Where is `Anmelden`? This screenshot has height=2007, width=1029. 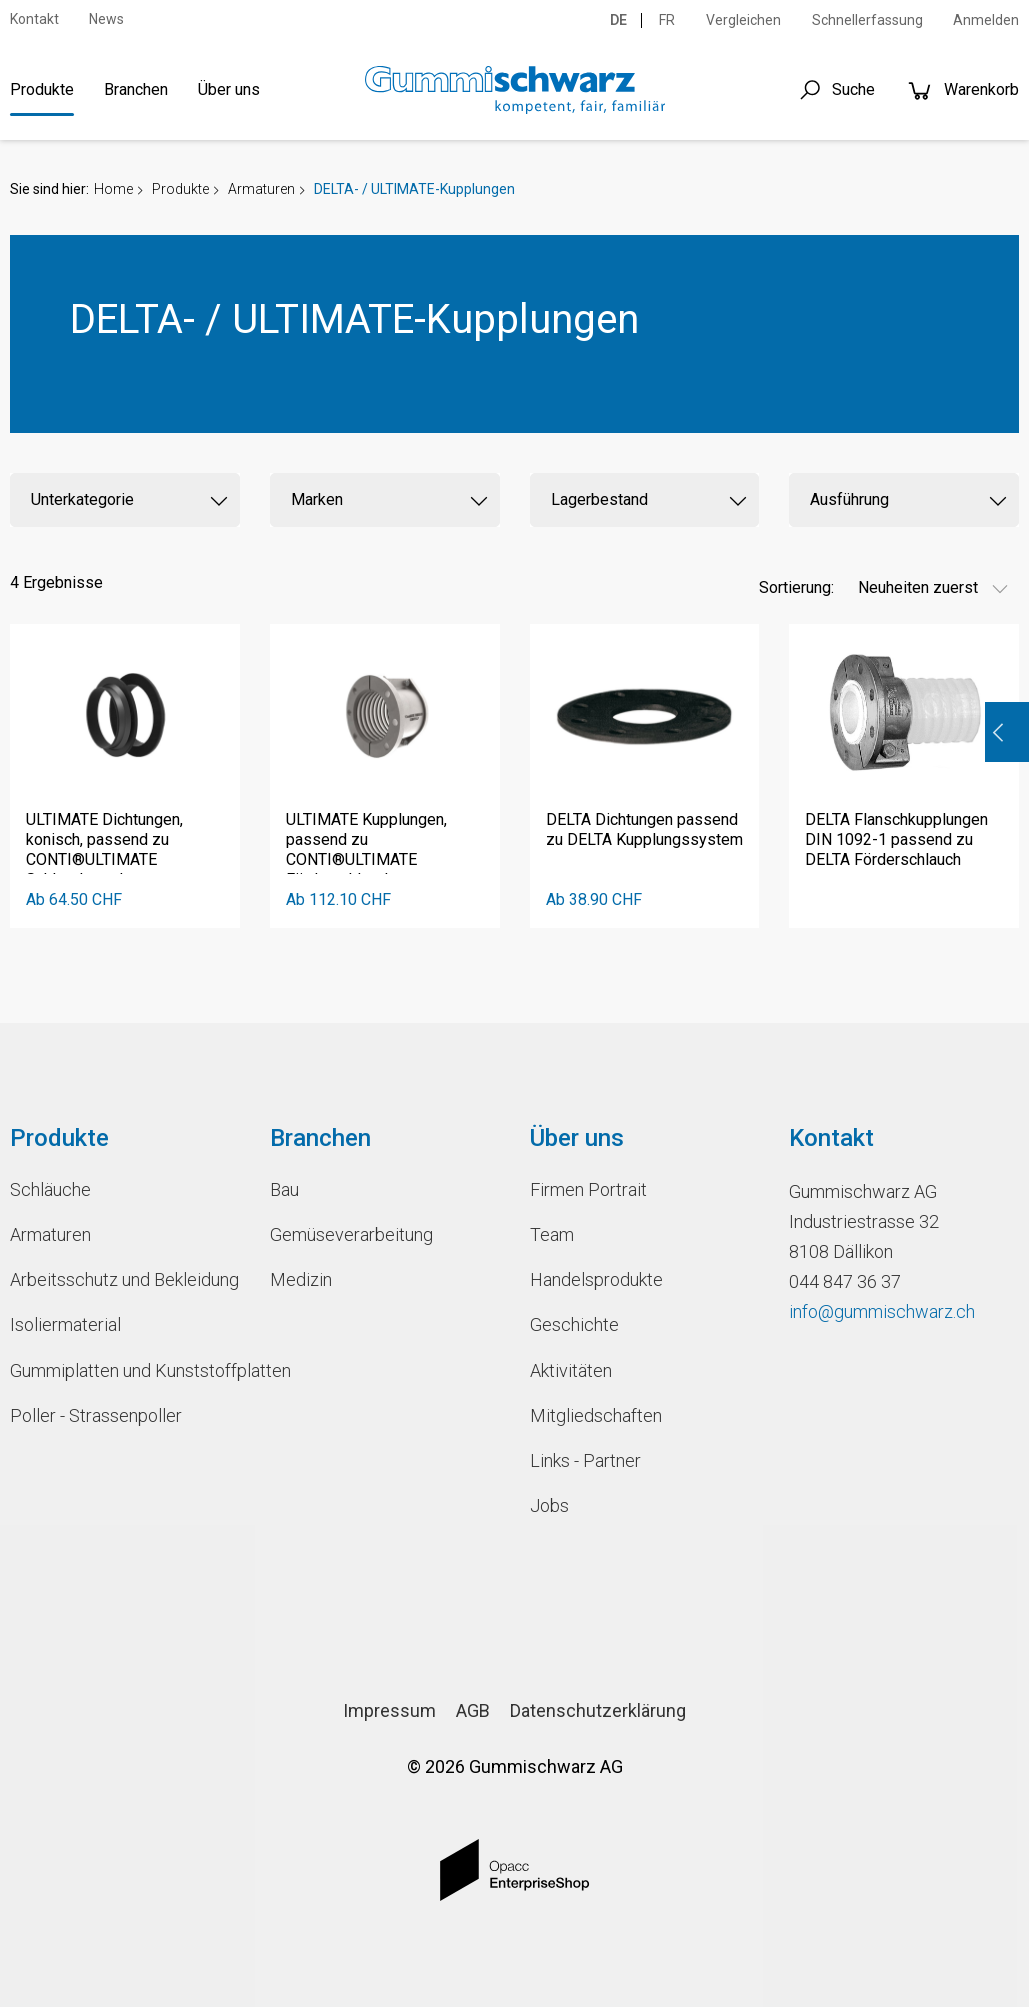 Anmelden is located at coordinates (986, 20).